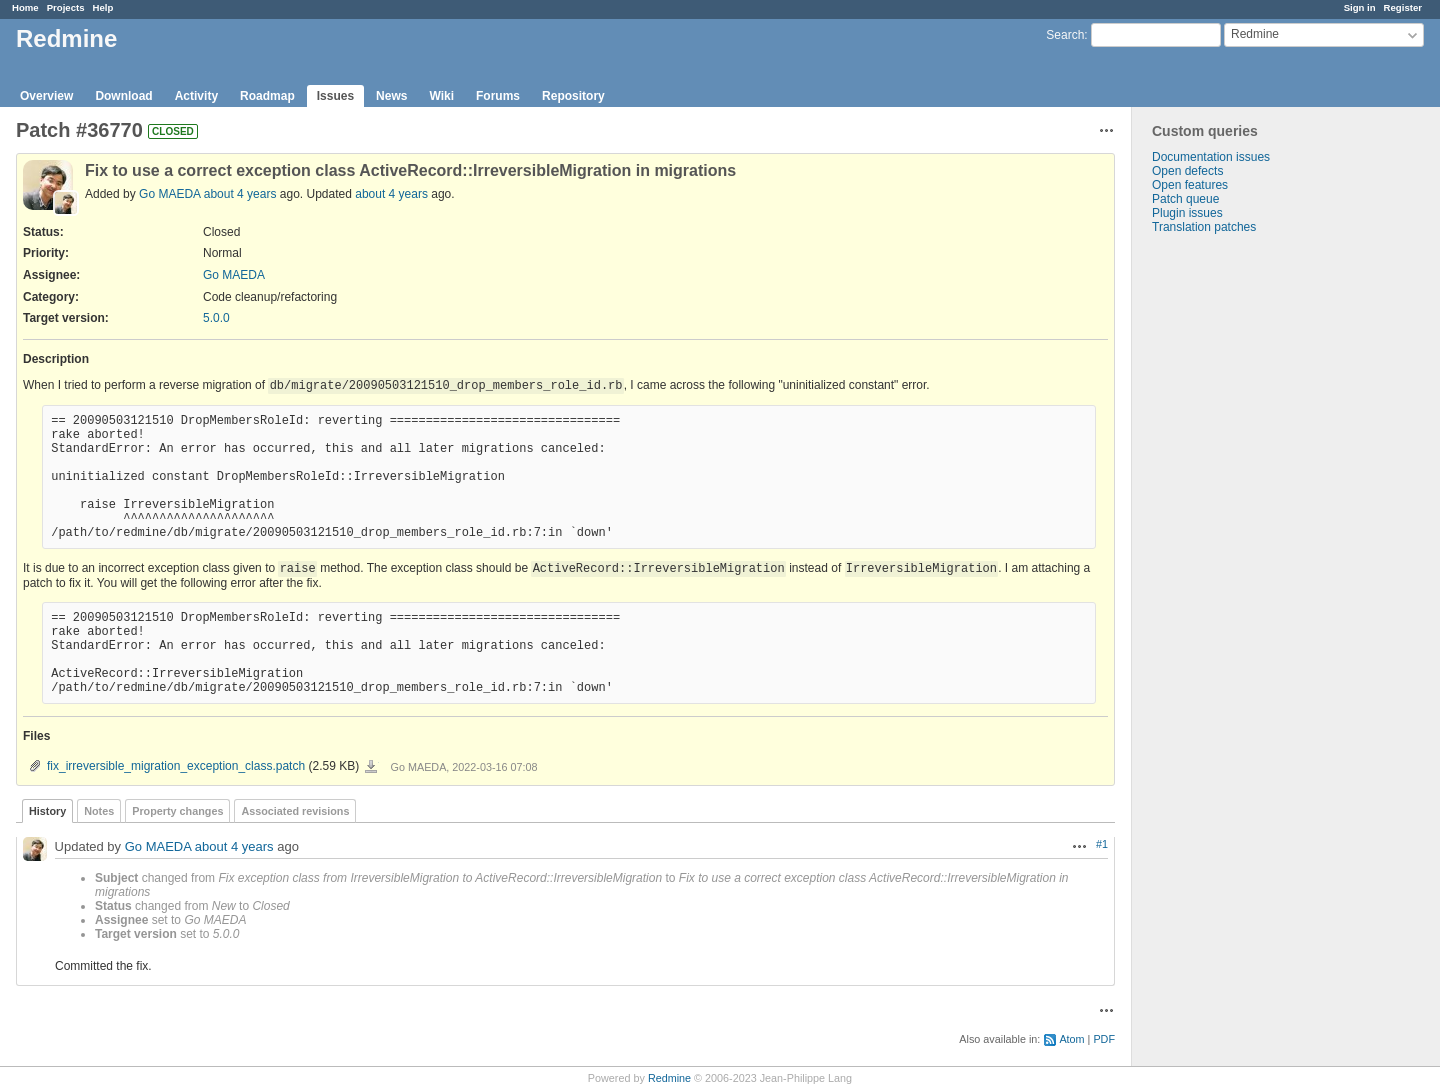  I want to click on [Advertisement], so click(1232, 548).